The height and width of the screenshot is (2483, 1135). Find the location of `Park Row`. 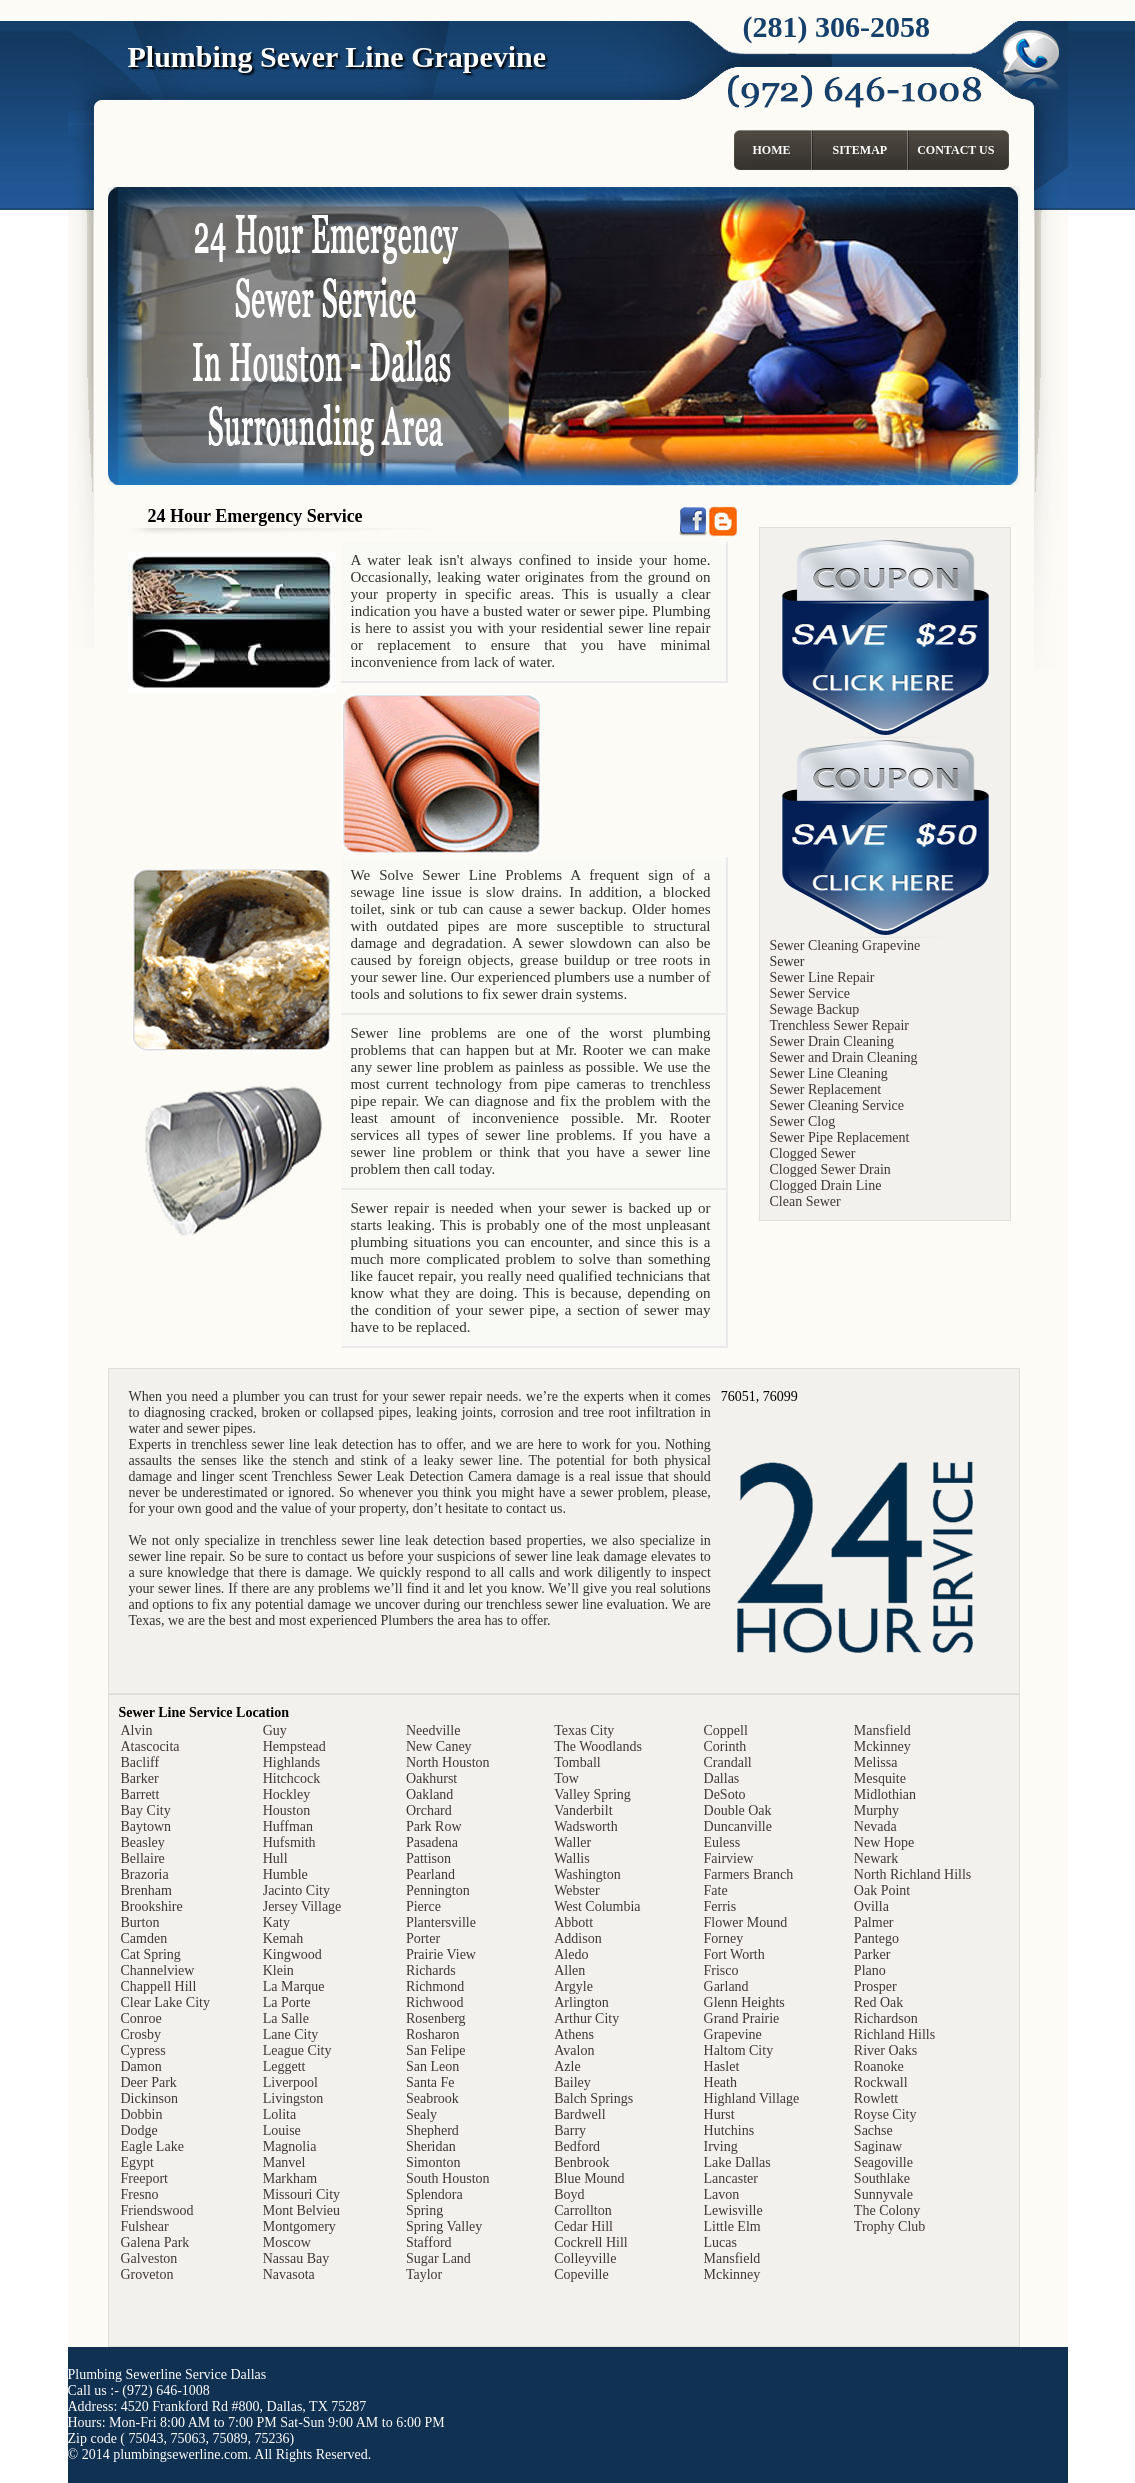

Park Row is located at coordinates (434, 1826).